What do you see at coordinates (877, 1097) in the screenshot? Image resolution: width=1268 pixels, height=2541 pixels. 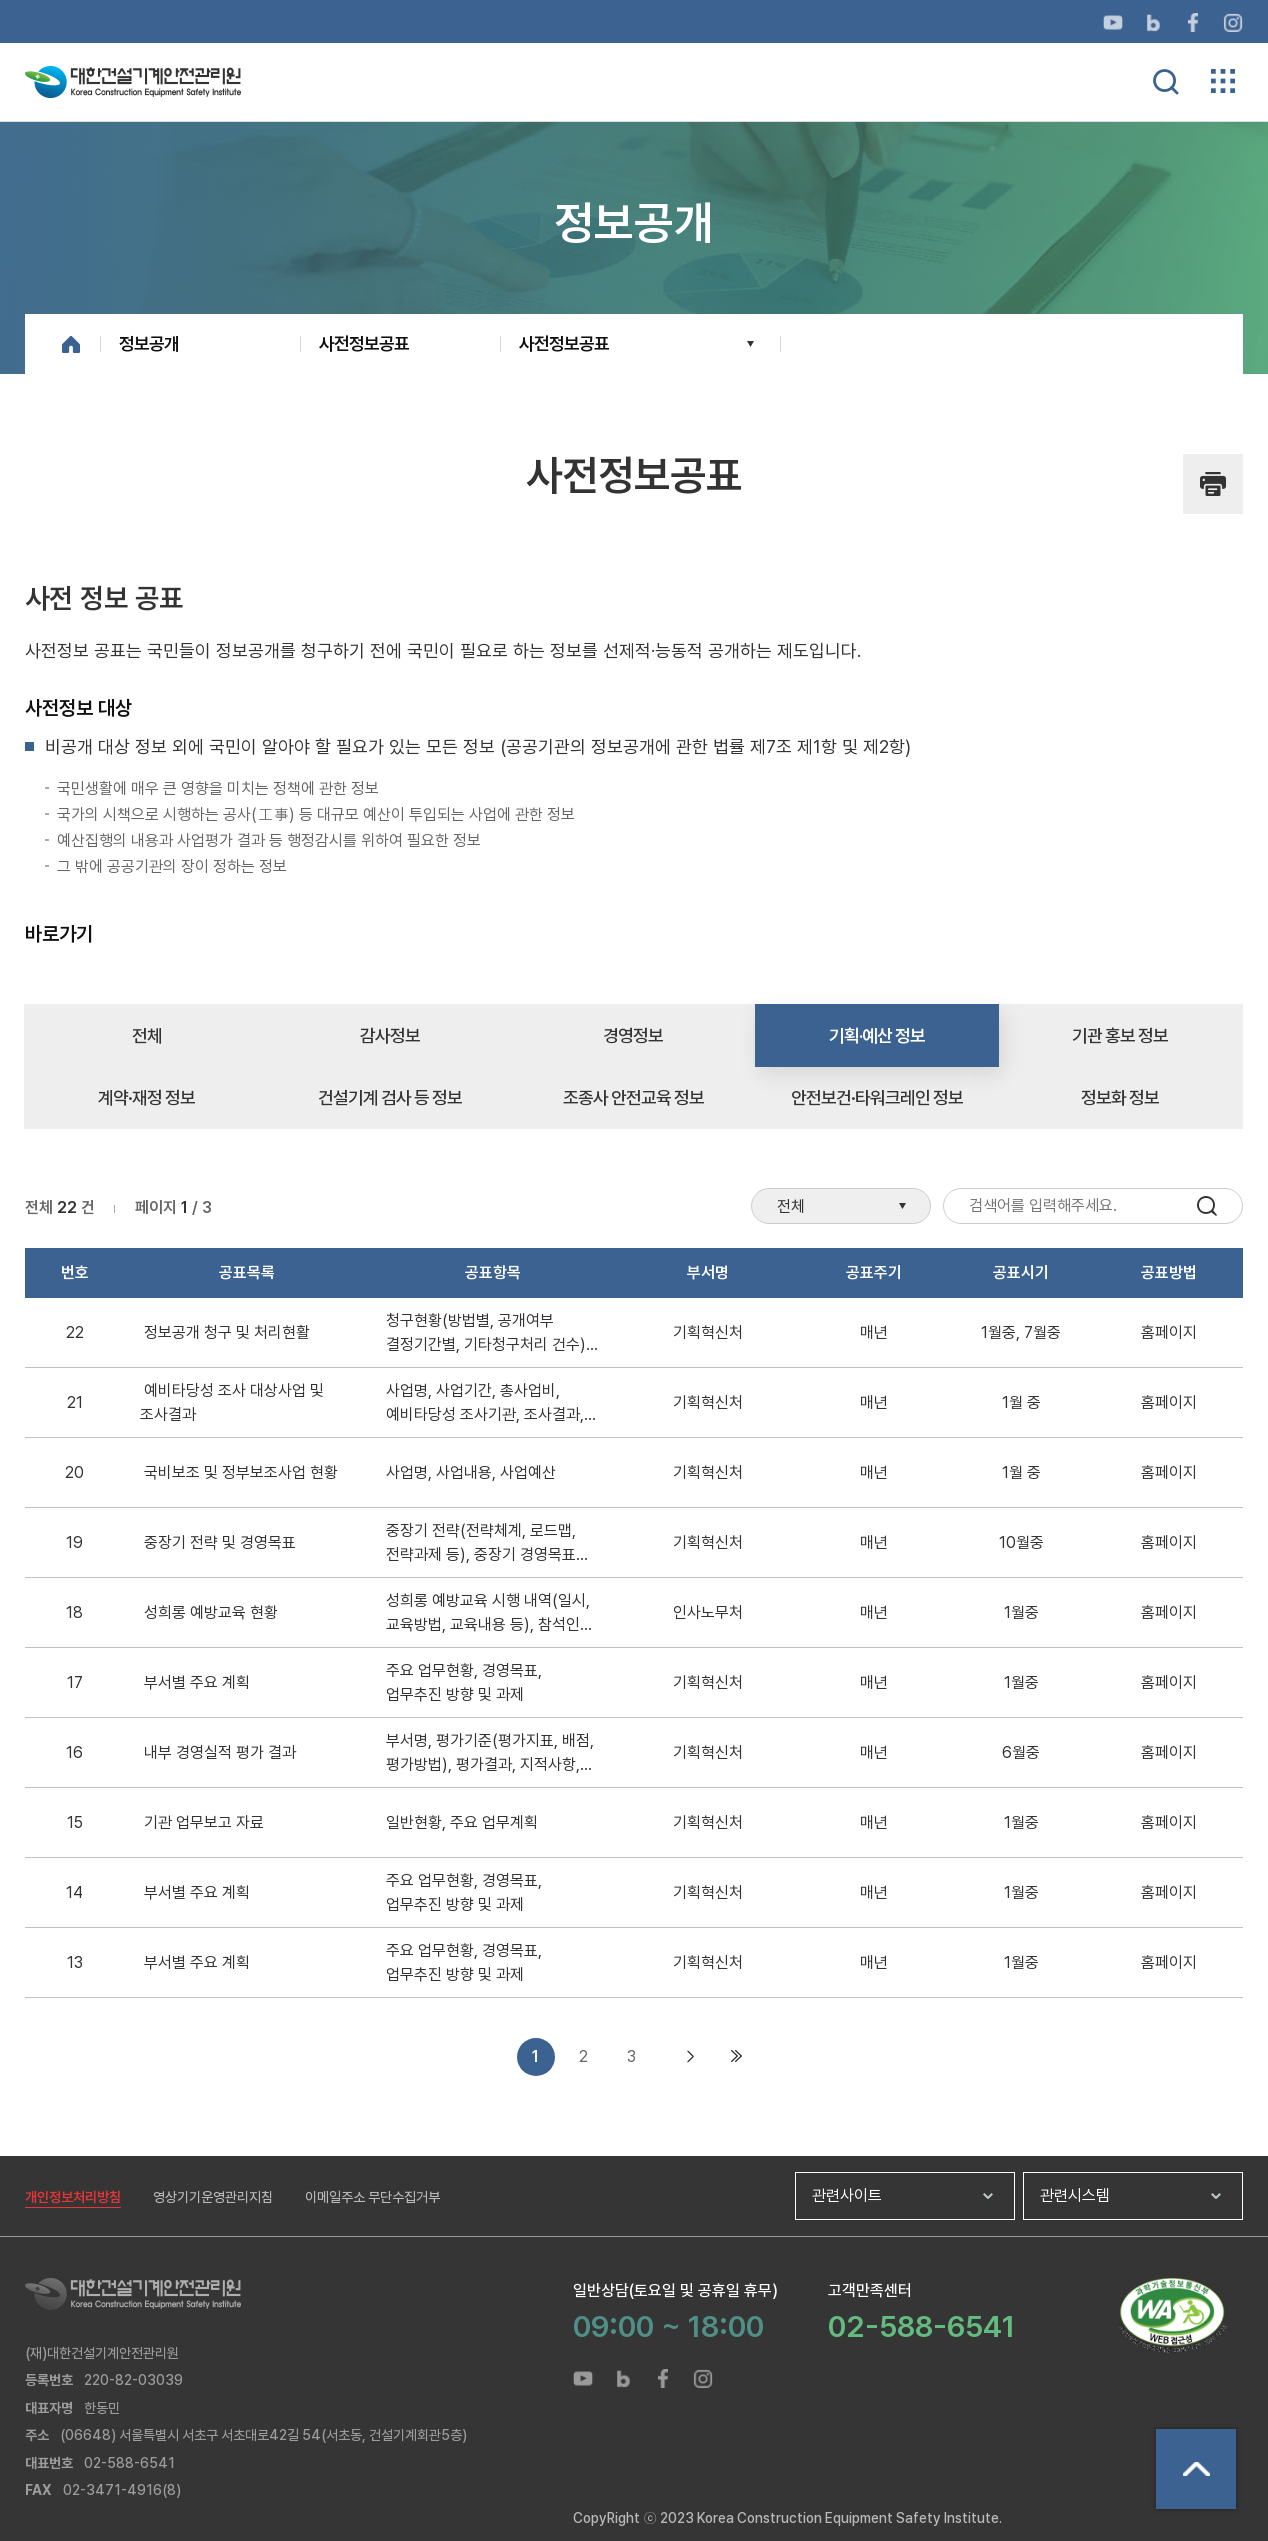 I see `안전보건·타워크레인 정보` at bounding box center [877, 1097].